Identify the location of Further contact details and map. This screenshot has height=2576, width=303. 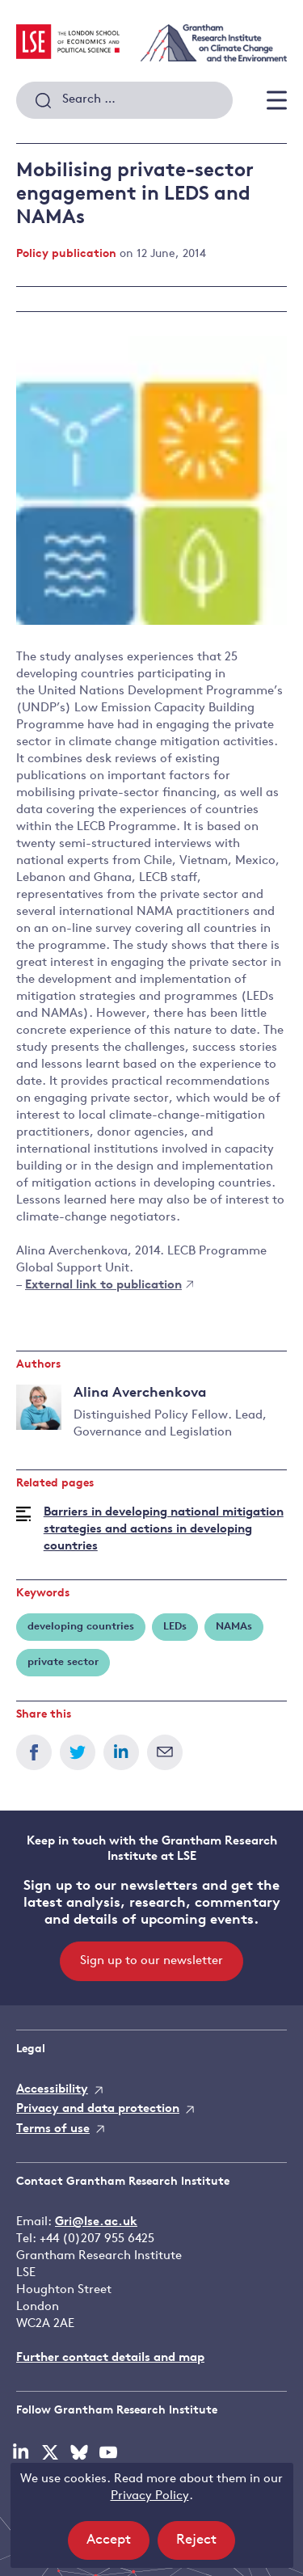
(110, 2358).